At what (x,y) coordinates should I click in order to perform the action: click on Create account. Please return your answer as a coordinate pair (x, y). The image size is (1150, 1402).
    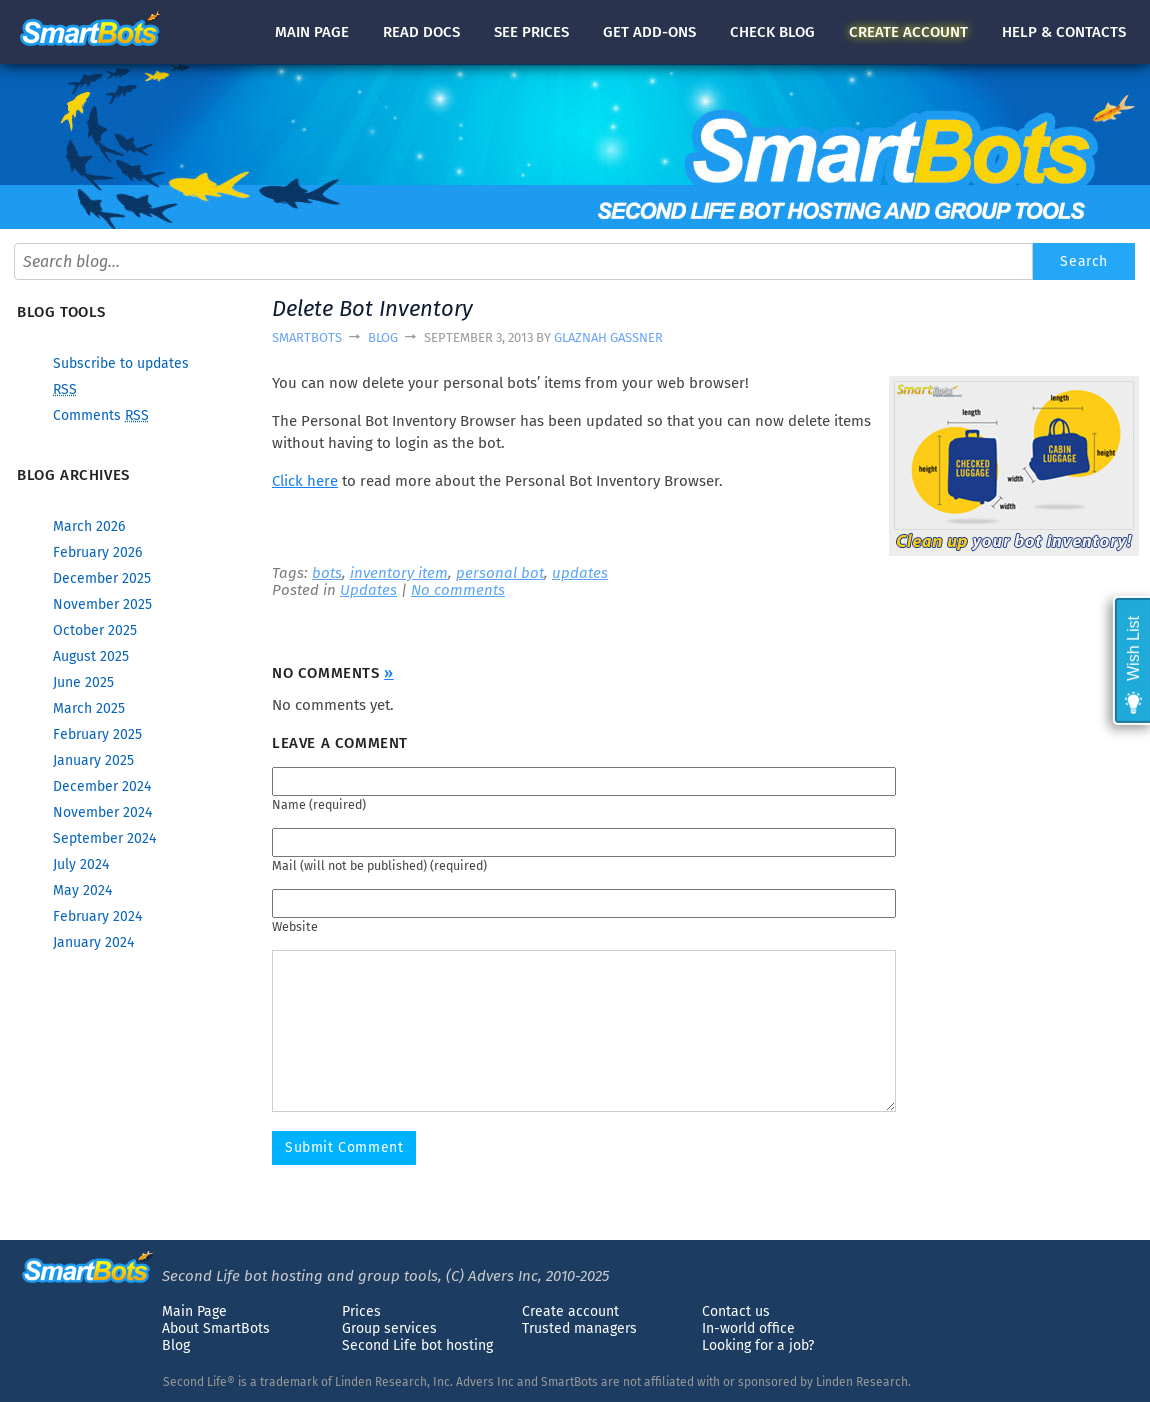
    Looking at the image, I should click on (570, 1311).